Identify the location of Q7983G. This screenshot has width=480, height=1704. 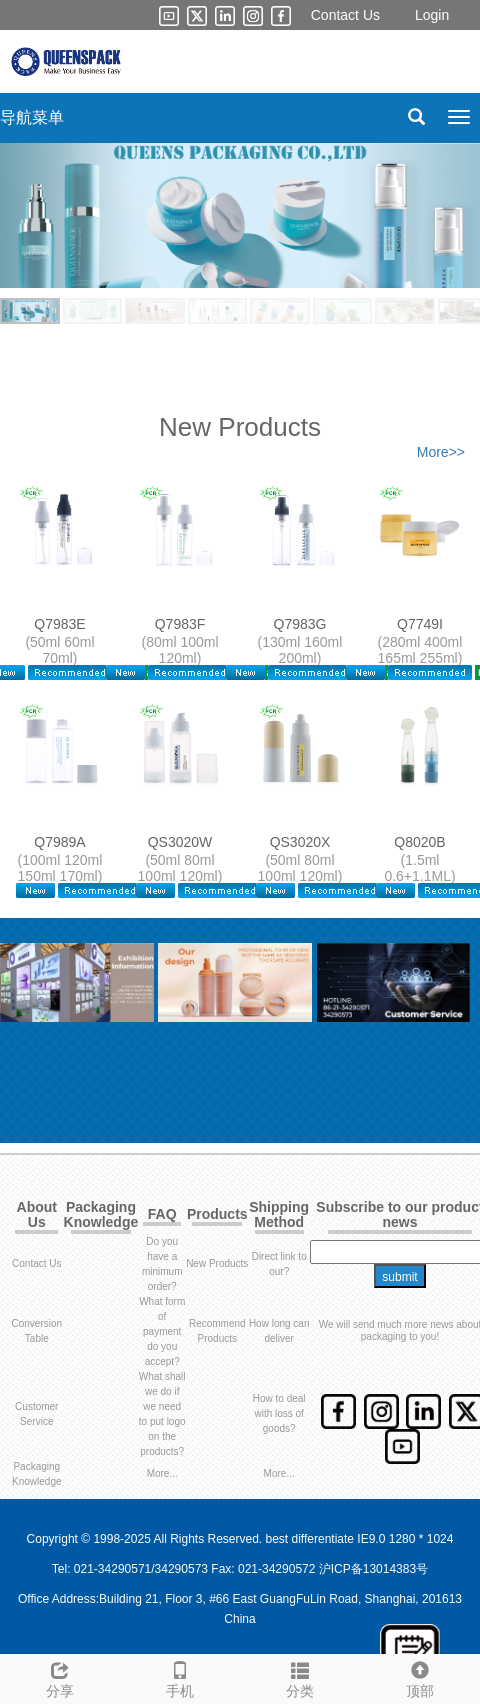
(300, 624).